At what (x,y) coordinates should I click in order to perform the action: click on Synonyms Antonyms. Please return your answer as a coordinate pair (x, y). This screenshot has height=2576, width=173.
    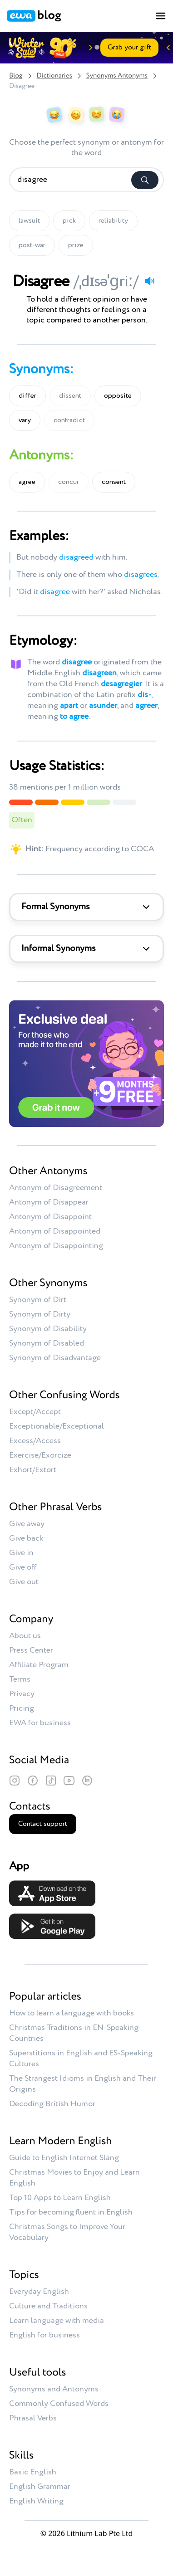
    Looking at the image, I should click on (117, 76).